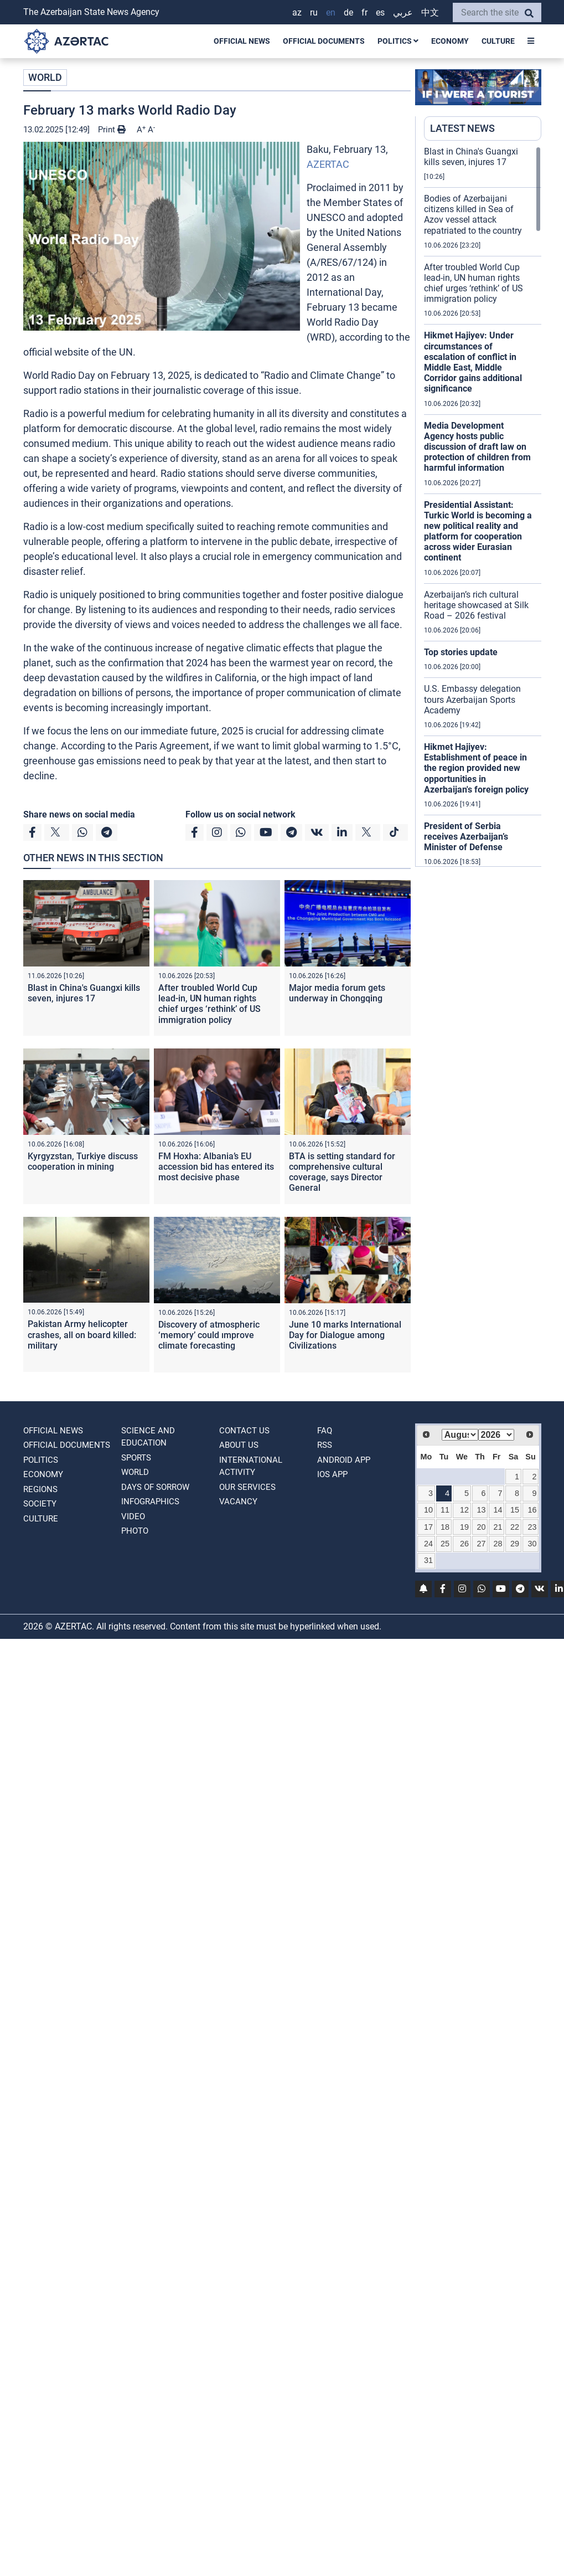  Describe the element at coordinates (45, 77) in the screenshot. I see `WORLD` at that location.